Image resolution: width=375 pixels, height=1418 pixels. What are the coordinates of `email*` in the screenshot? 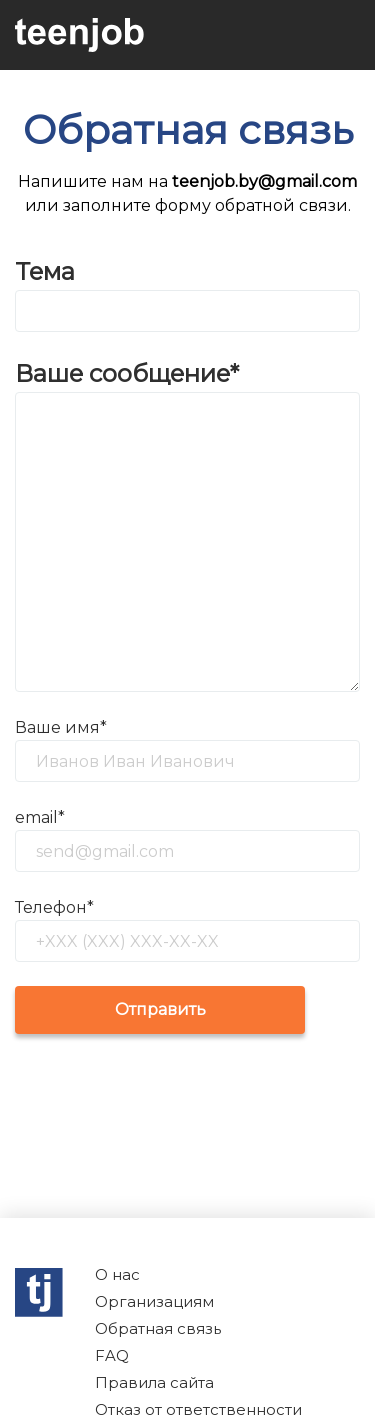 It's located at (40, 817).